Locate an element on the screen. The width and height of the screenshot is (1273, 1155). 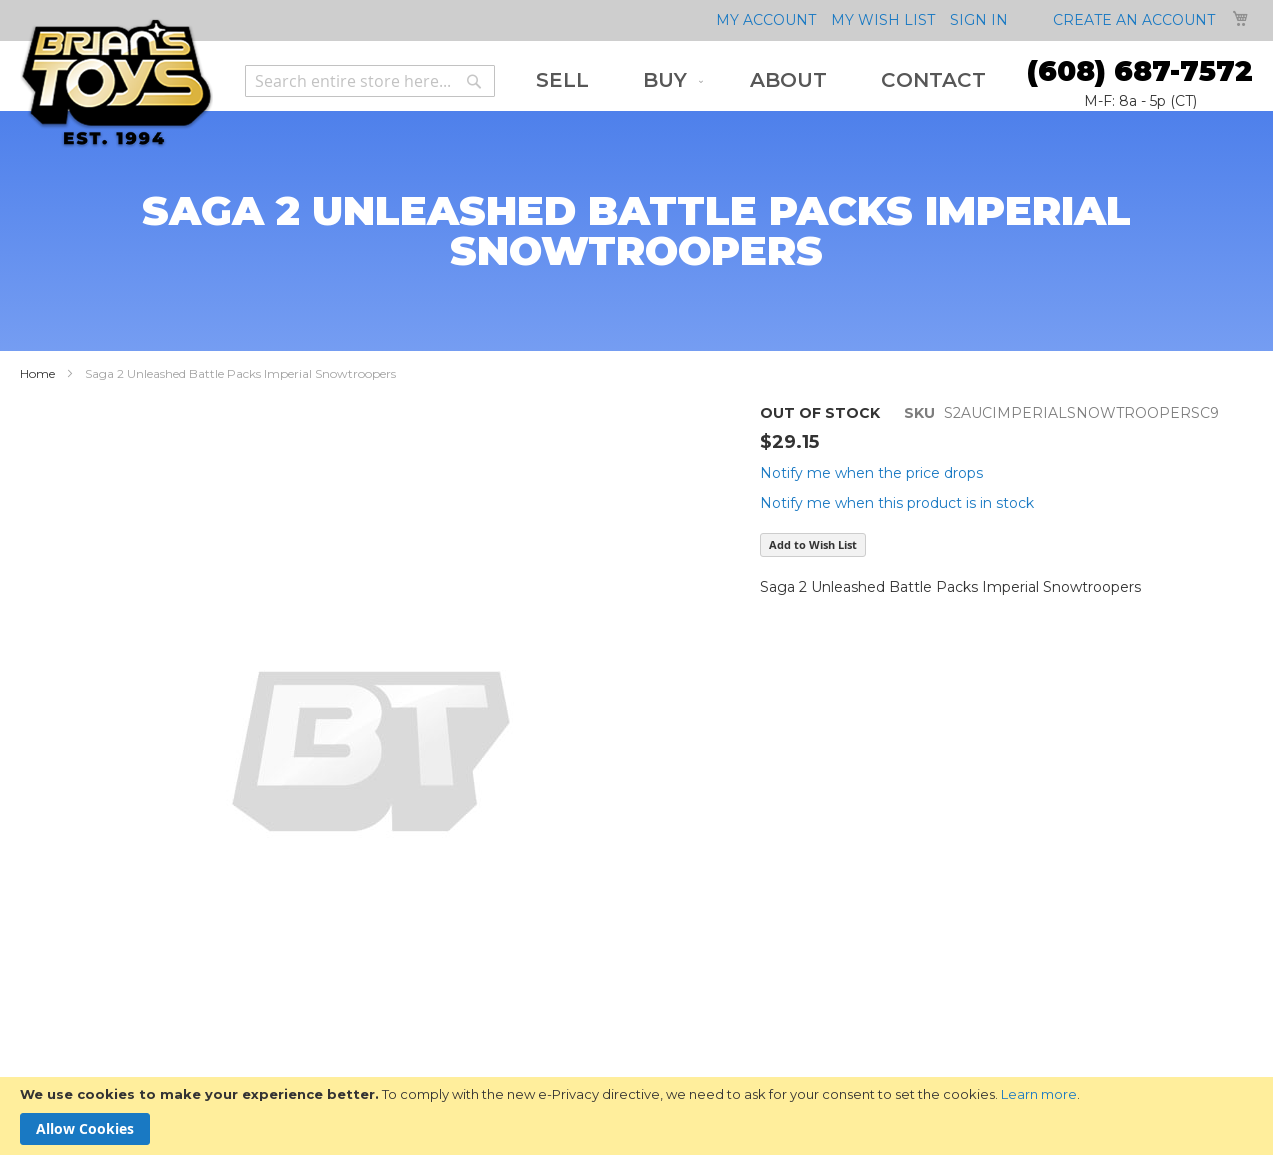
My Account is located at coordinates (766, 20).